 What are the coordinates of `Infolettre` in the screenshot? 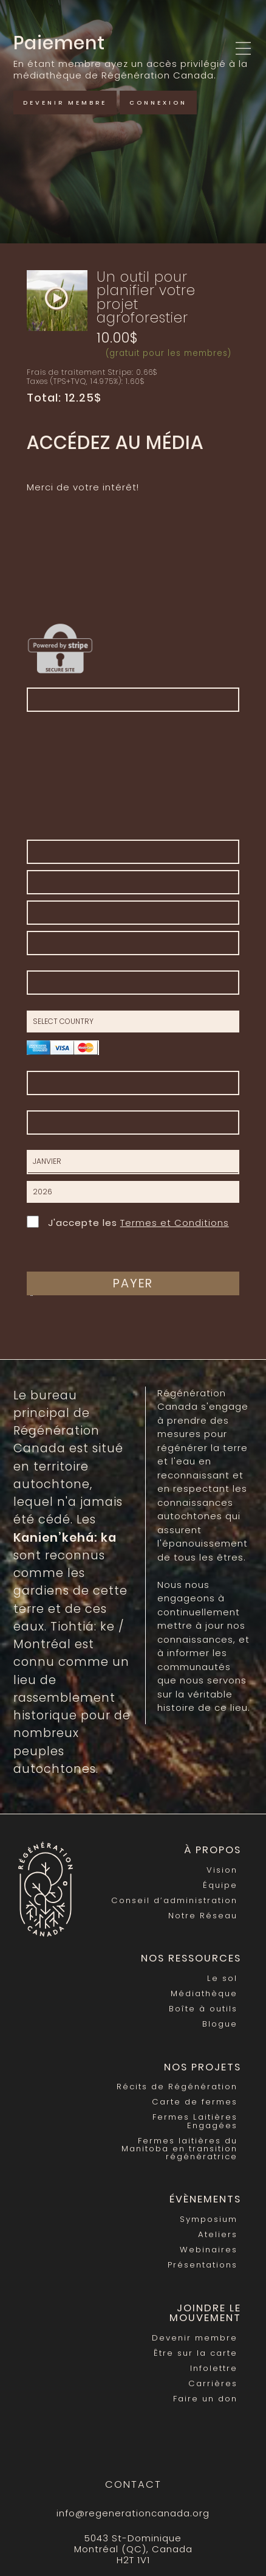 It's located at (213, 2368).